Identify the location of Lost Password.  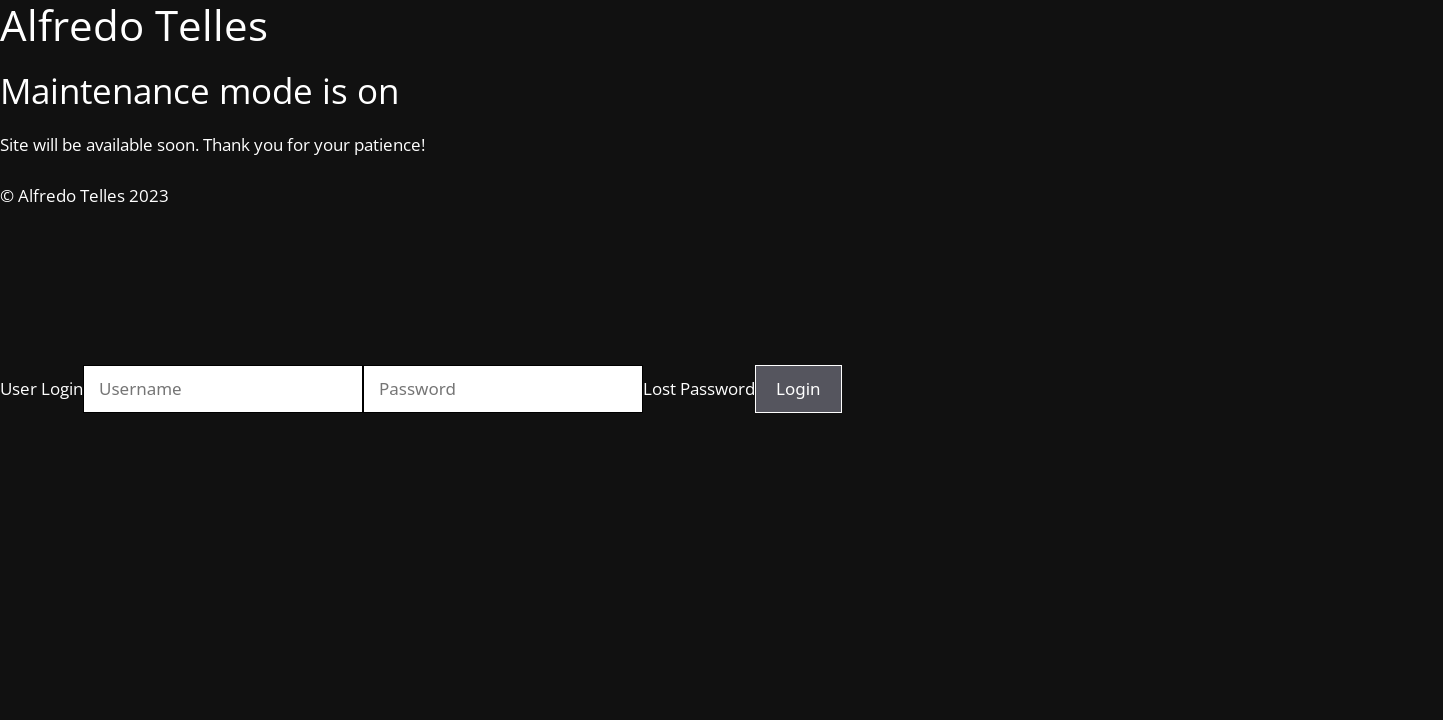
(699, 388).